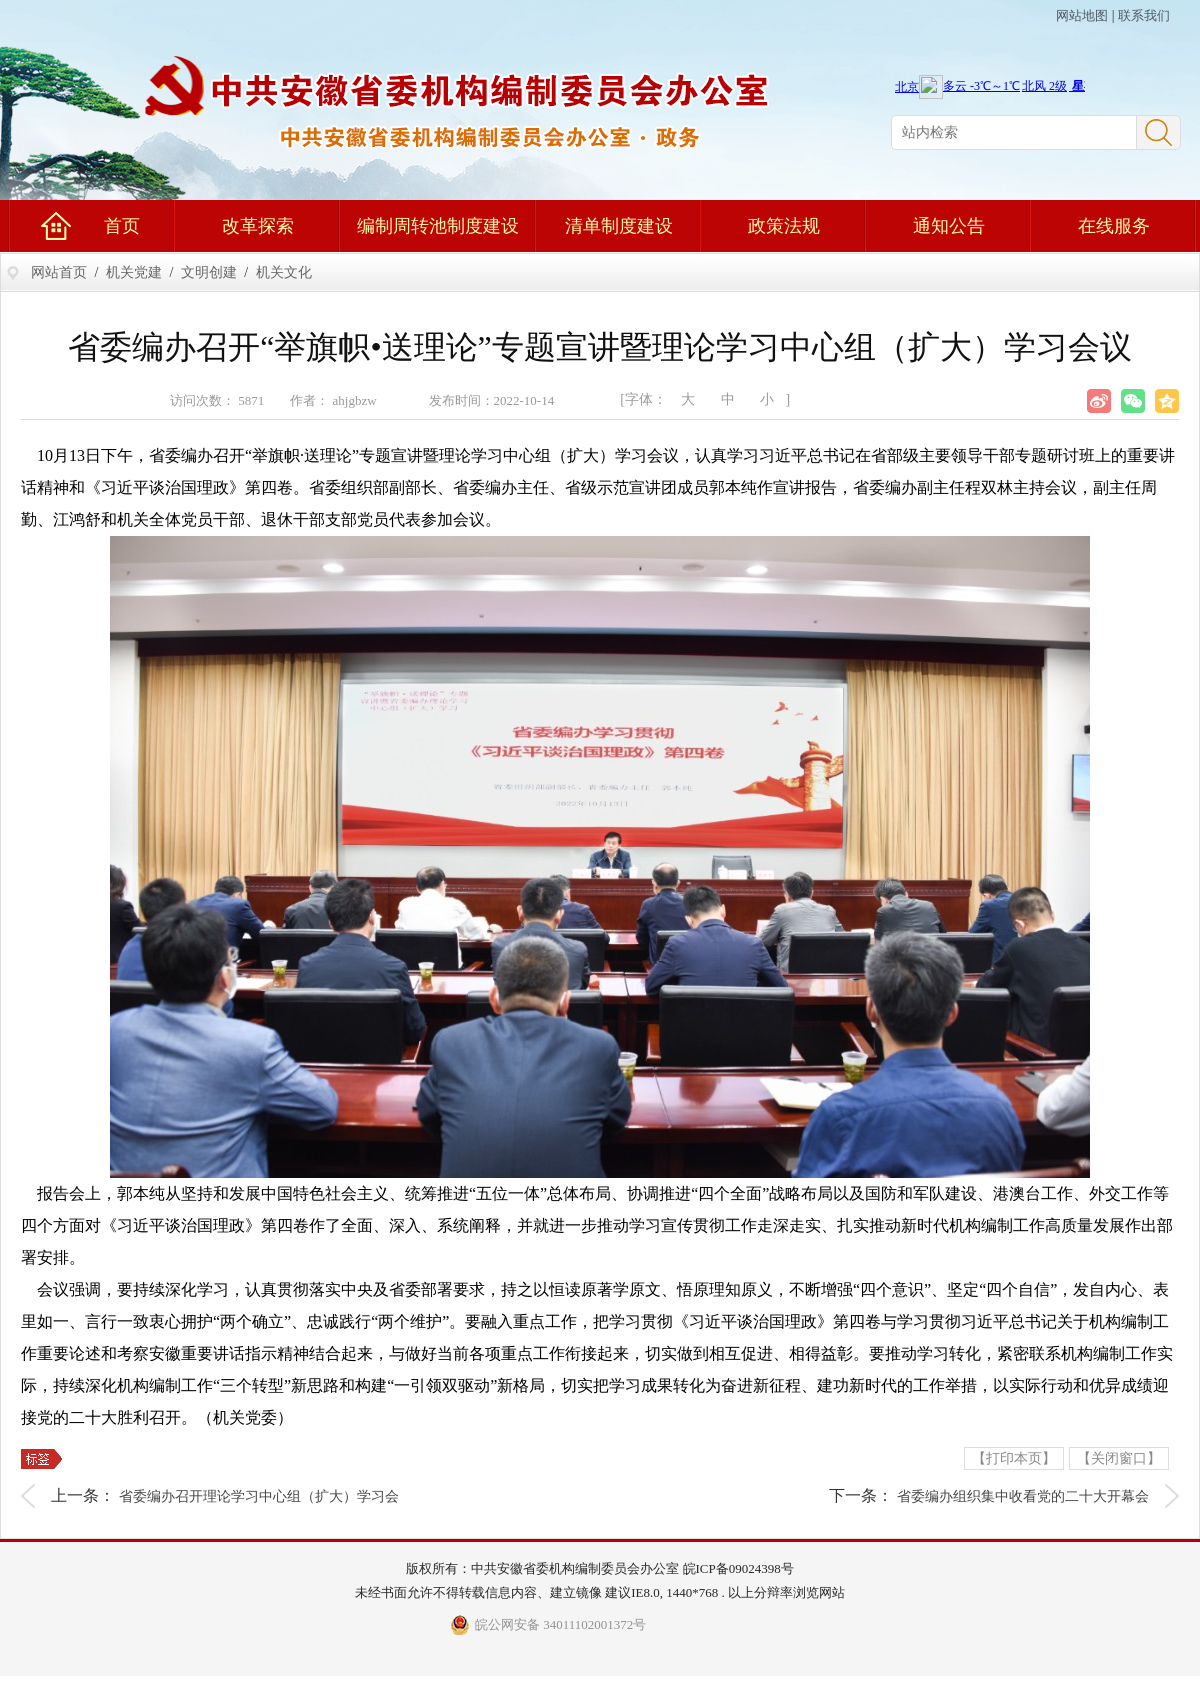  Describe the element at coordinates (259, 1496) in the screenshot. I see `省委编办召开理论学习中心组（扩大）学习会` at that location.